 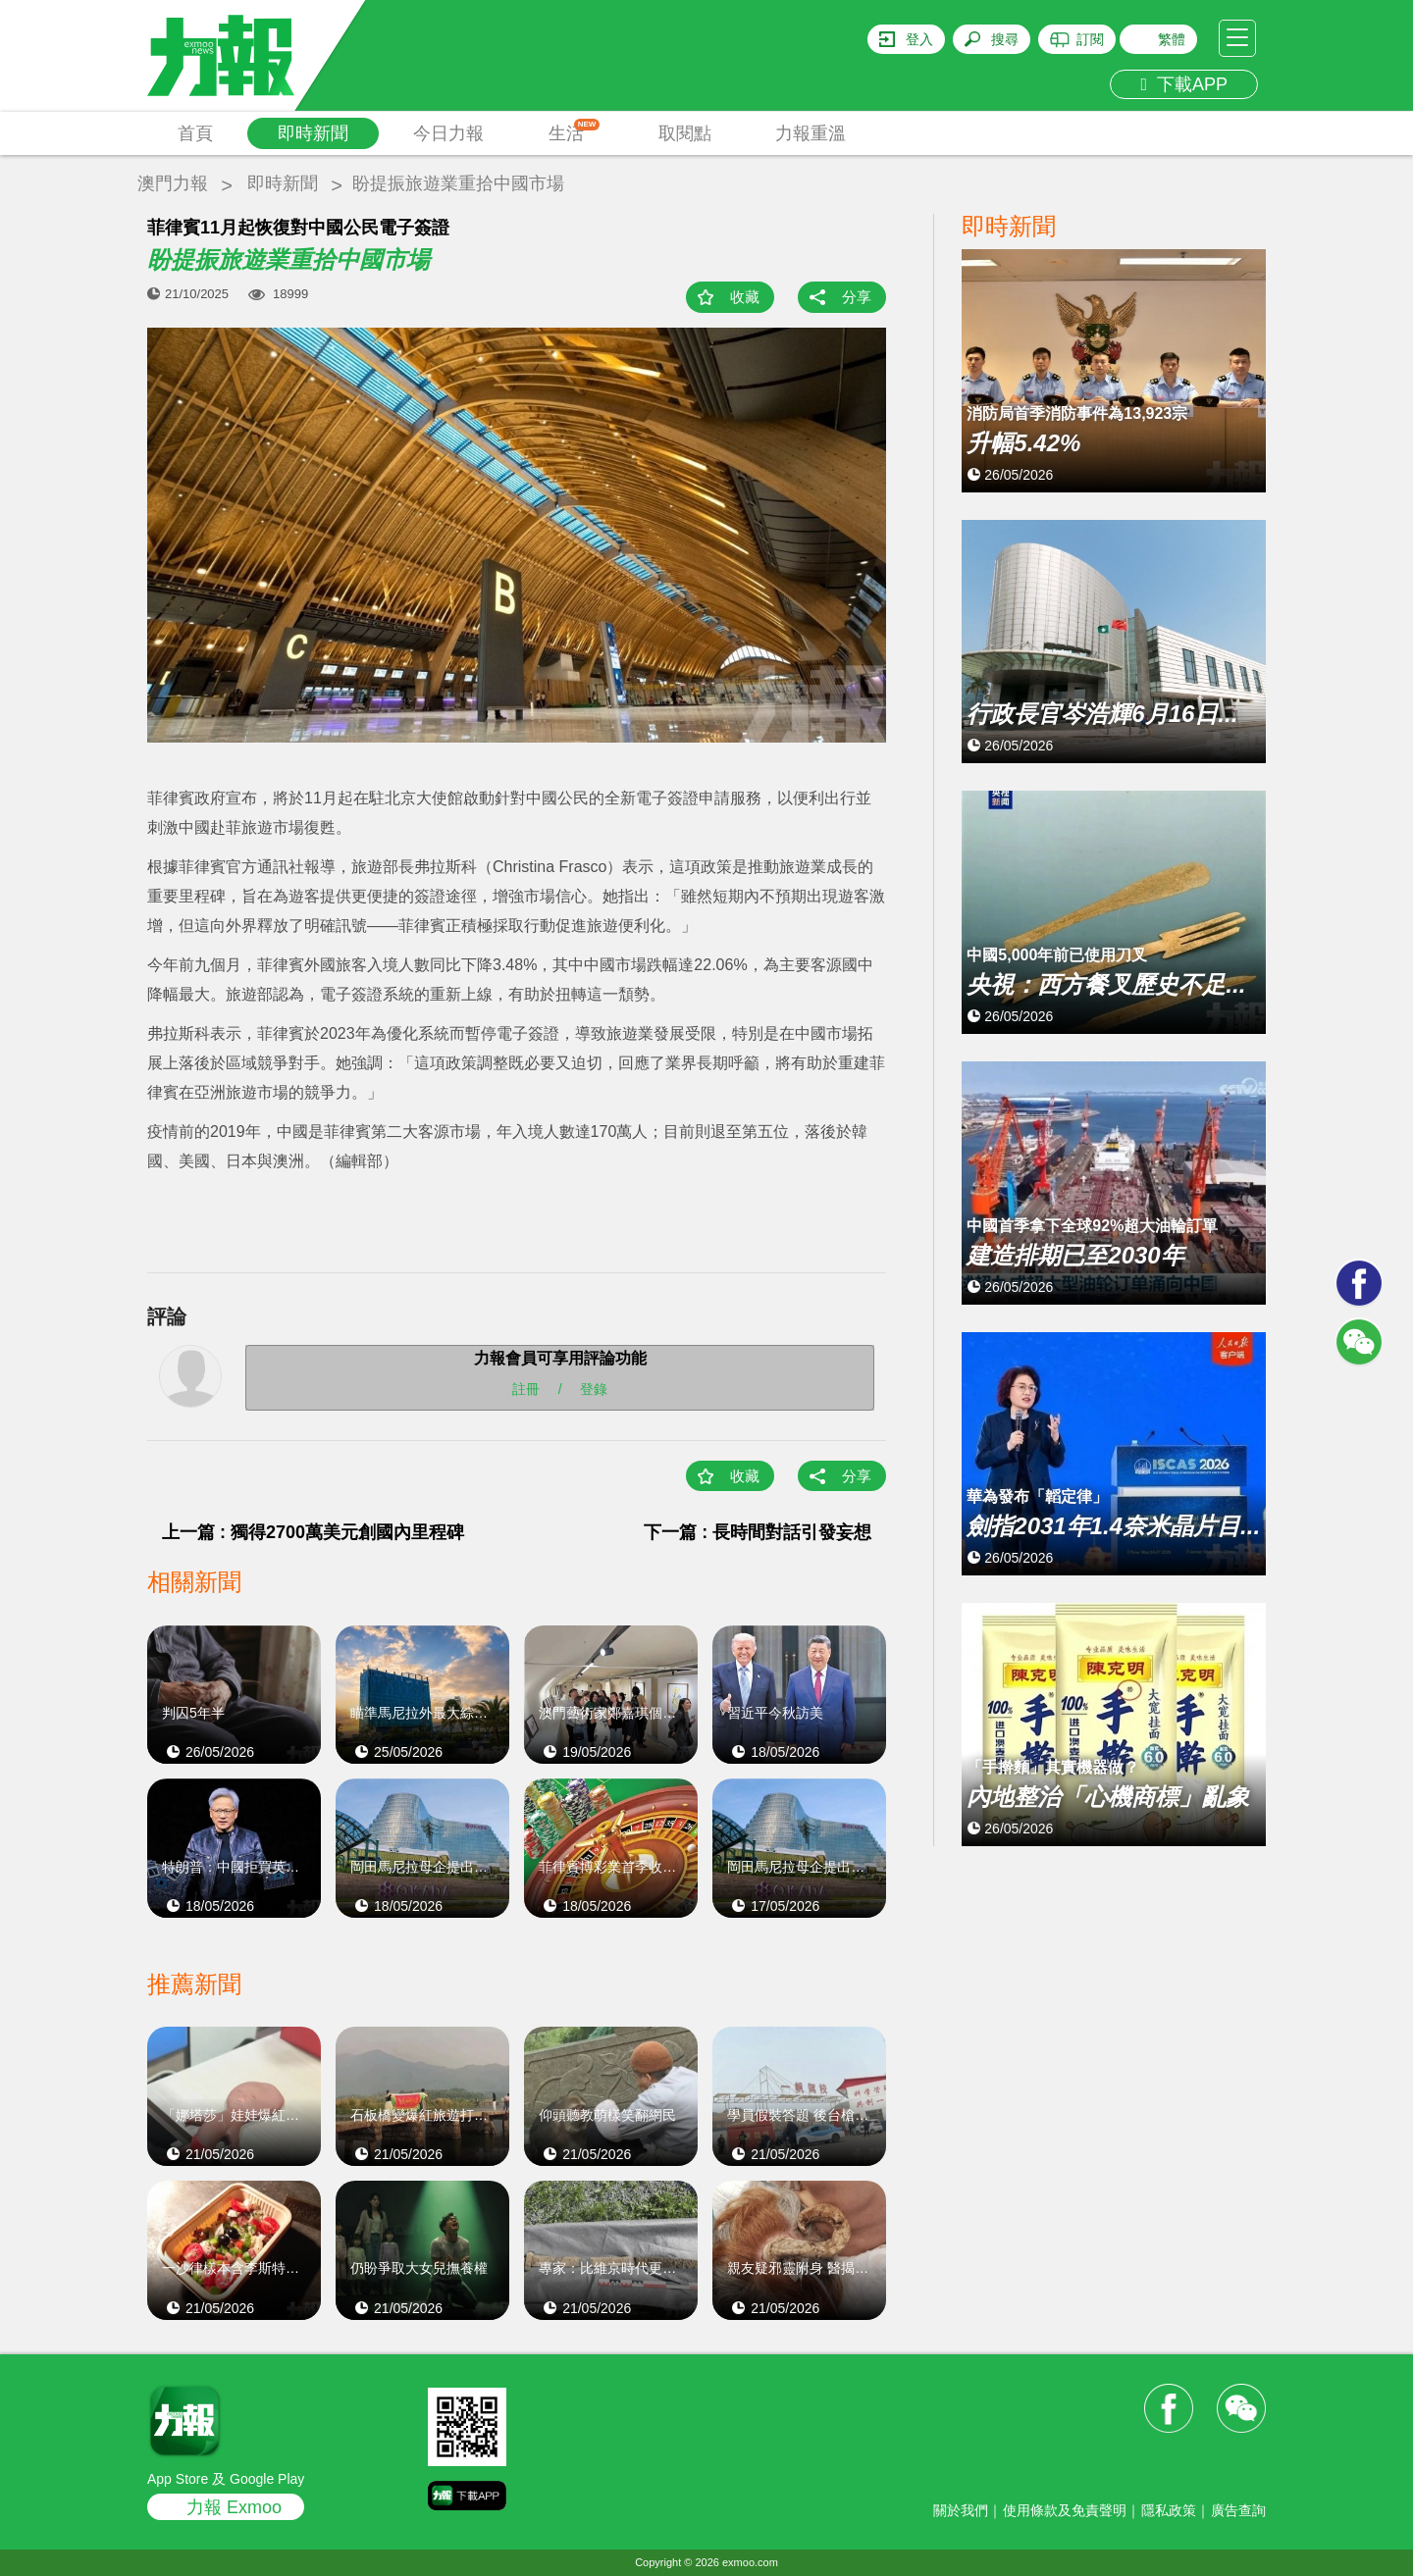 What do you see at coordinates (960, 2510) in the screenshot?
I see `關於我們` at bounding box center [960, 2510].